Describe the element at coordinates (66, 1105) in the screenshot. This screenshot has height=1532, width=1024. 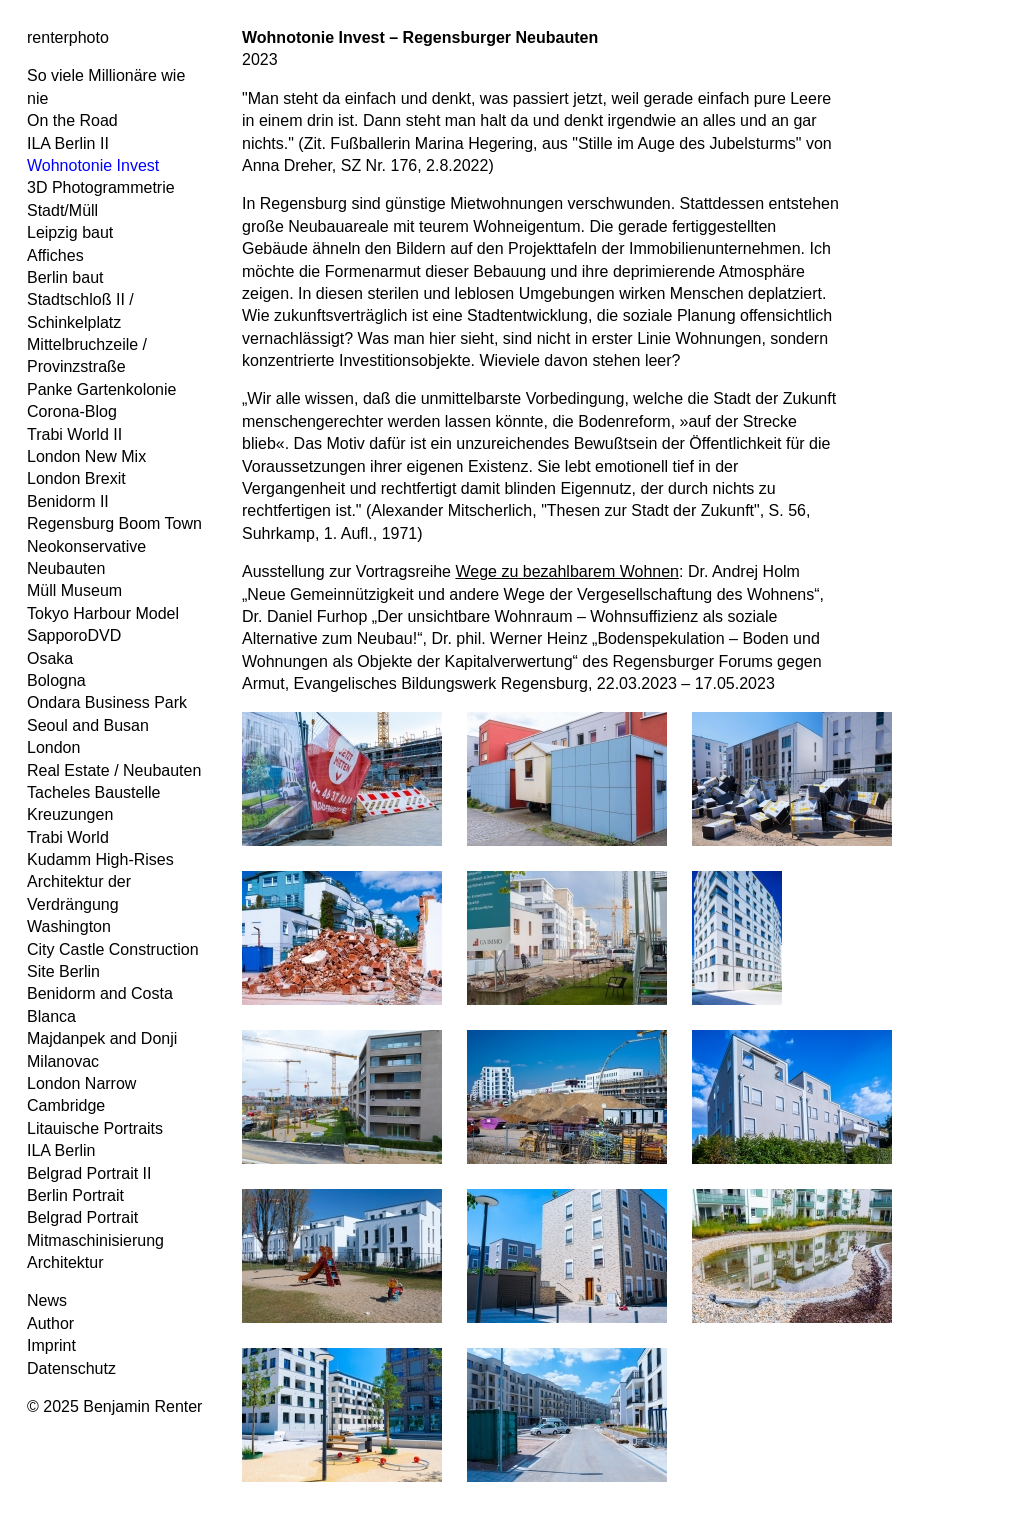
I see `Cambridge` at that location.